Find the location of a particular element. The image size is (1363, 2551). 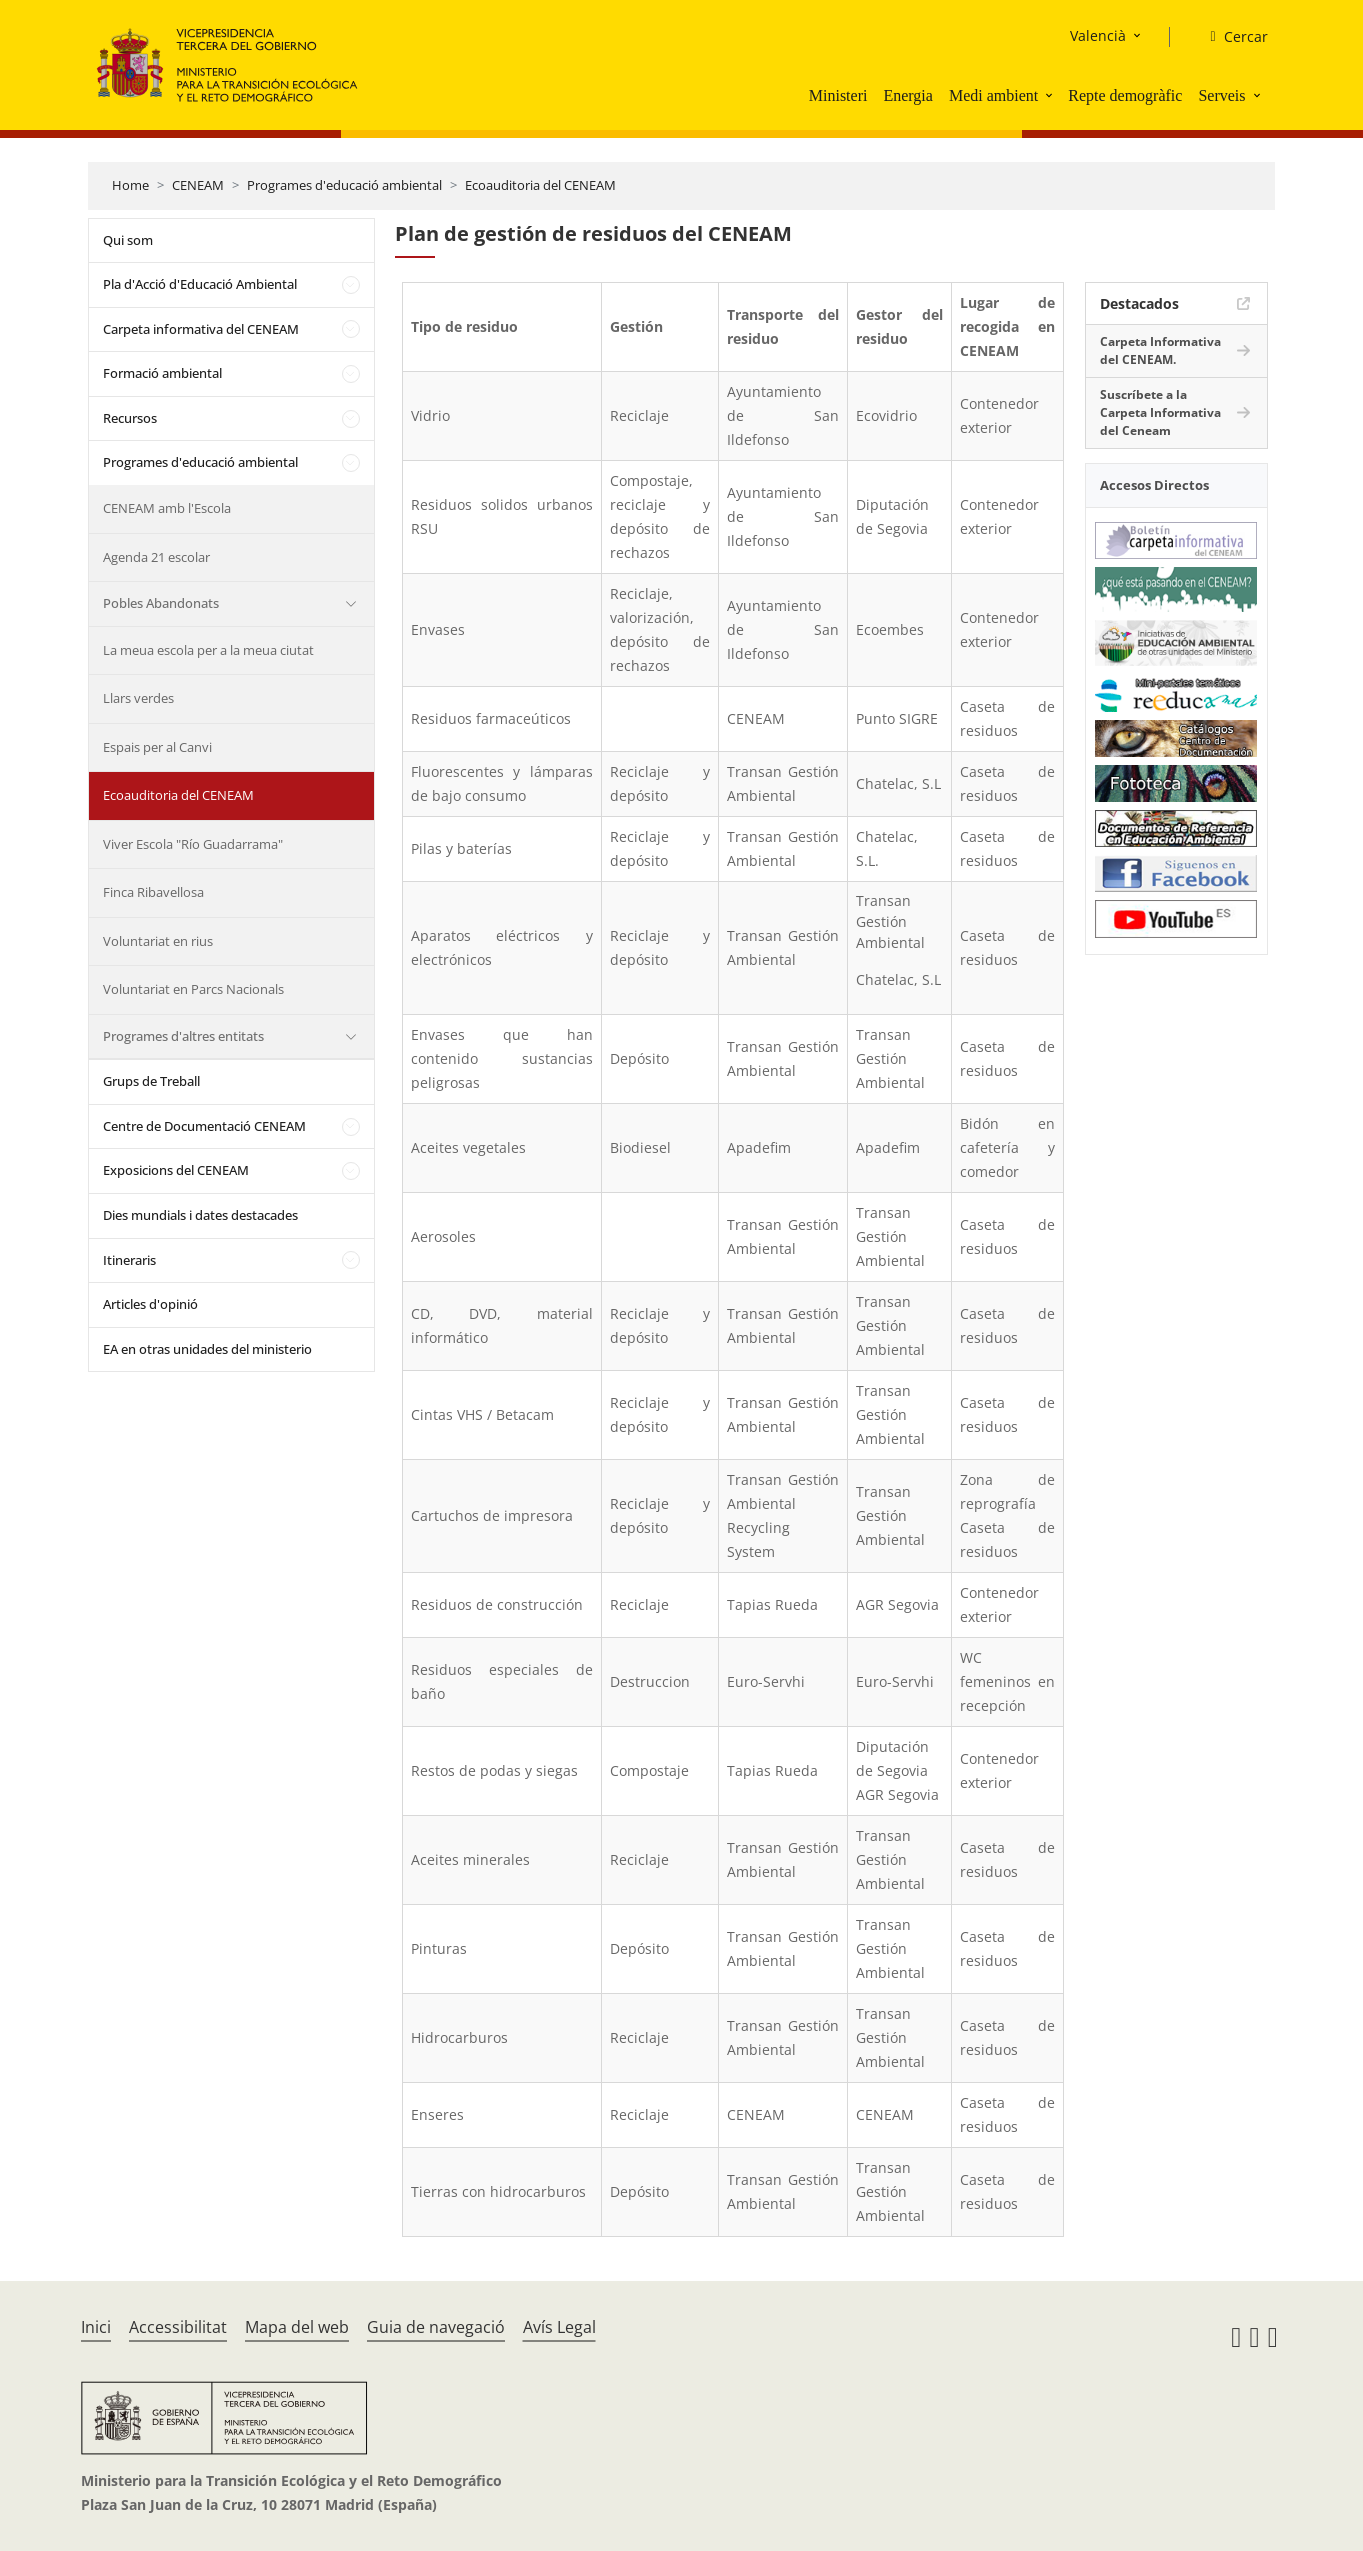

Suscríbete a la Carpeta Informativa del Ceneam is located at coordinates (1160, 412).